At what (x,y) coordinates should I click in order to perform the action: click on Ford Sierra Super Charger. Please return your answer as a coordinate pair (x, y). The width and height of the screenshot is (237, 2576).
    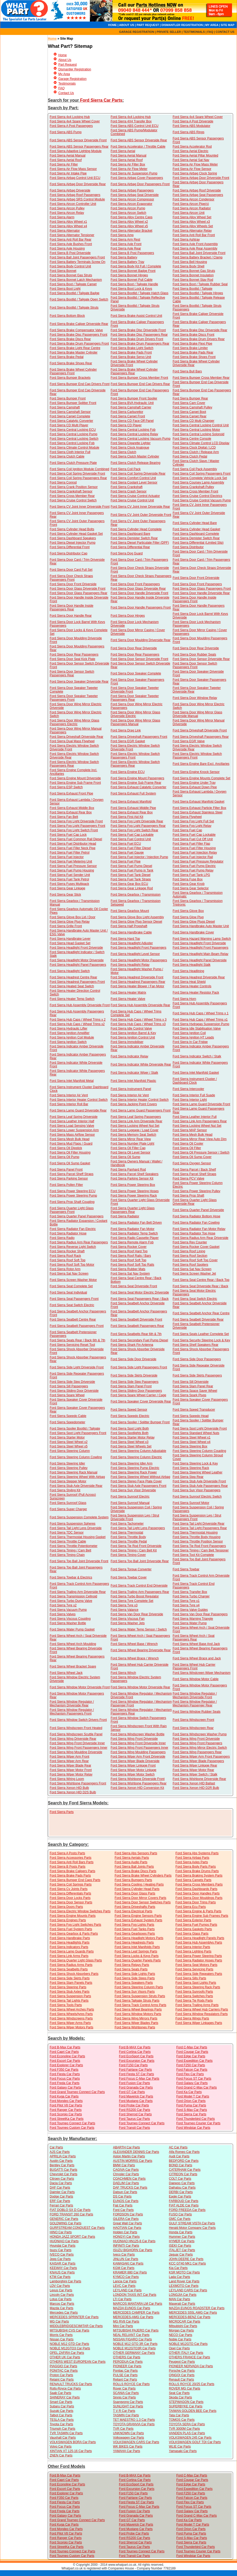
    Looking at the image, I should click on (68, 1509).